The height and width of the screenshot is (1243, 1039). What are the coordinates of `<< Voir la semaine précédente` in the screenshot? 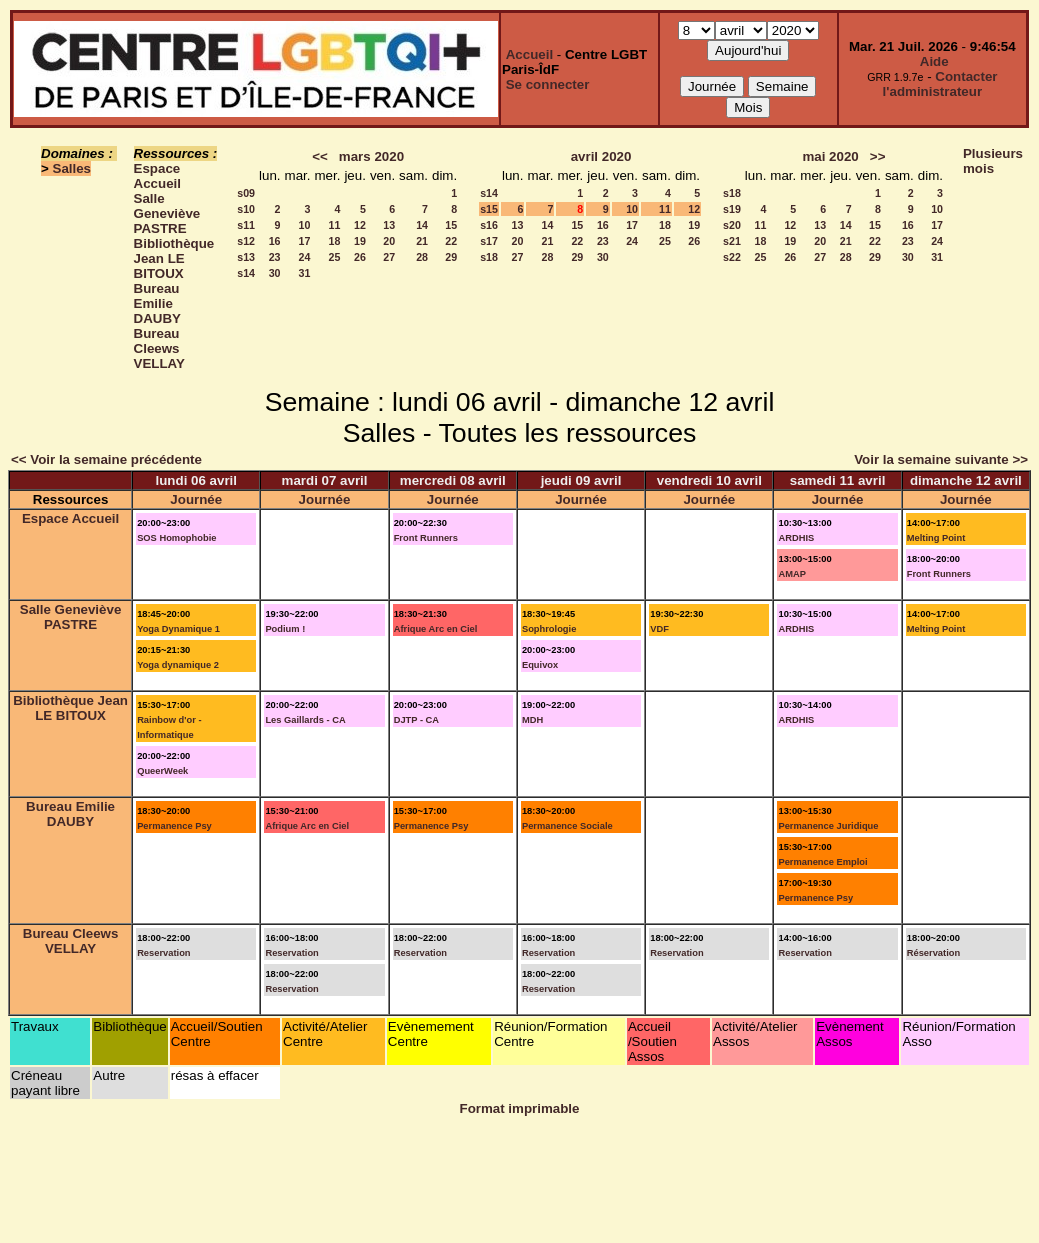 It's located at (106, 459).